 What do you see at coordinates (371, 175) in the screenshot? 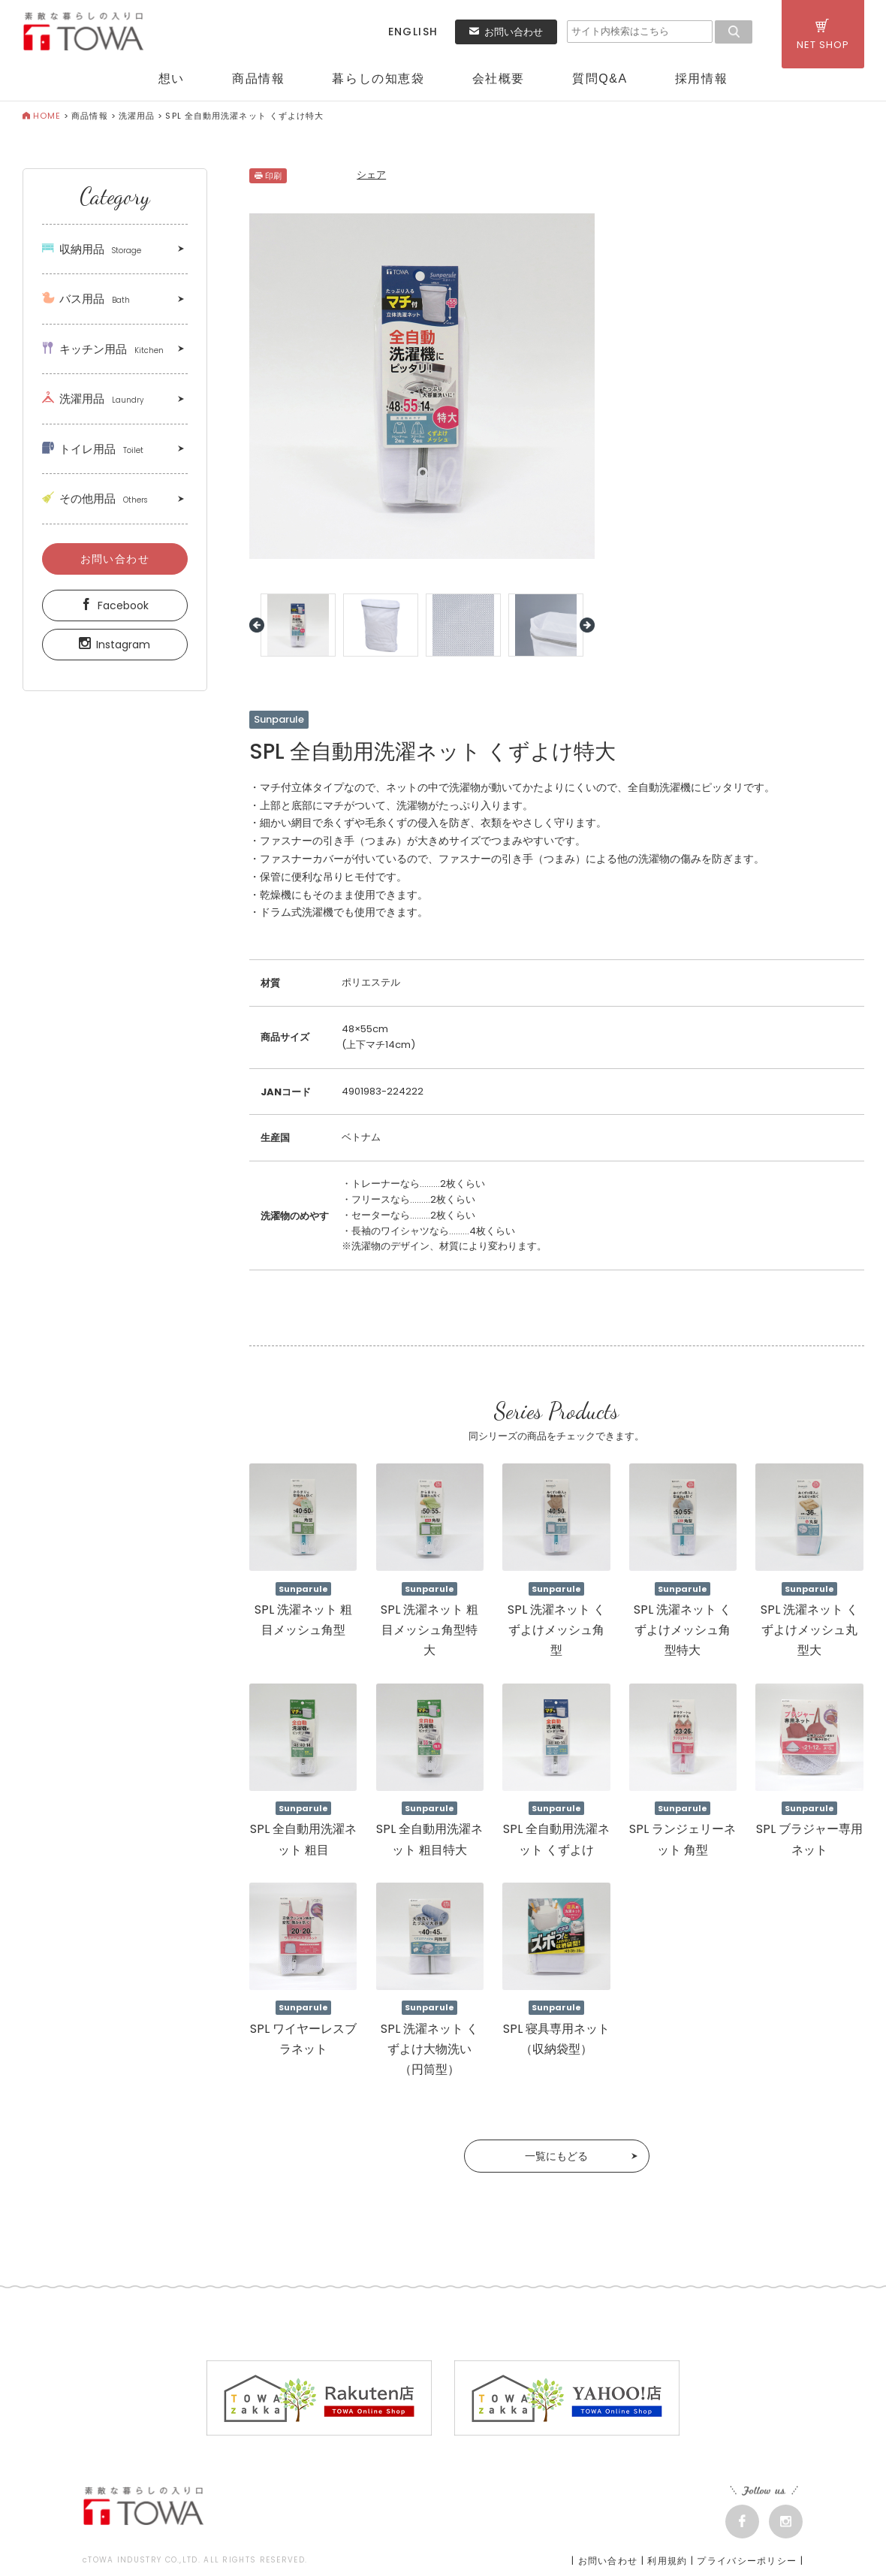
I see `シェア` at bounding box center [371, 175].